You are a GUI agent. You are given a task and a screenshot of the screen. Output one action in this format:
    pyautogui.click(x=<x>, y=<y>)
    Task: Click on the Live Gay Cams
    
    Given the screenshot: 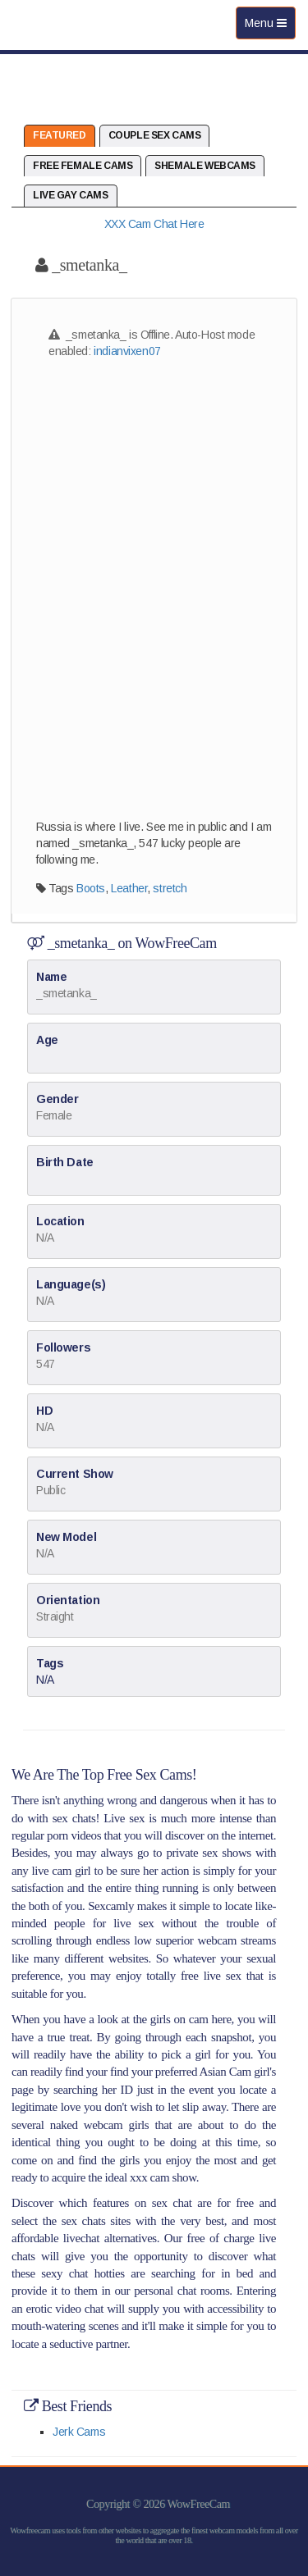 What is the action you would take?
    pyautogui.click(x=70, y=195)
    